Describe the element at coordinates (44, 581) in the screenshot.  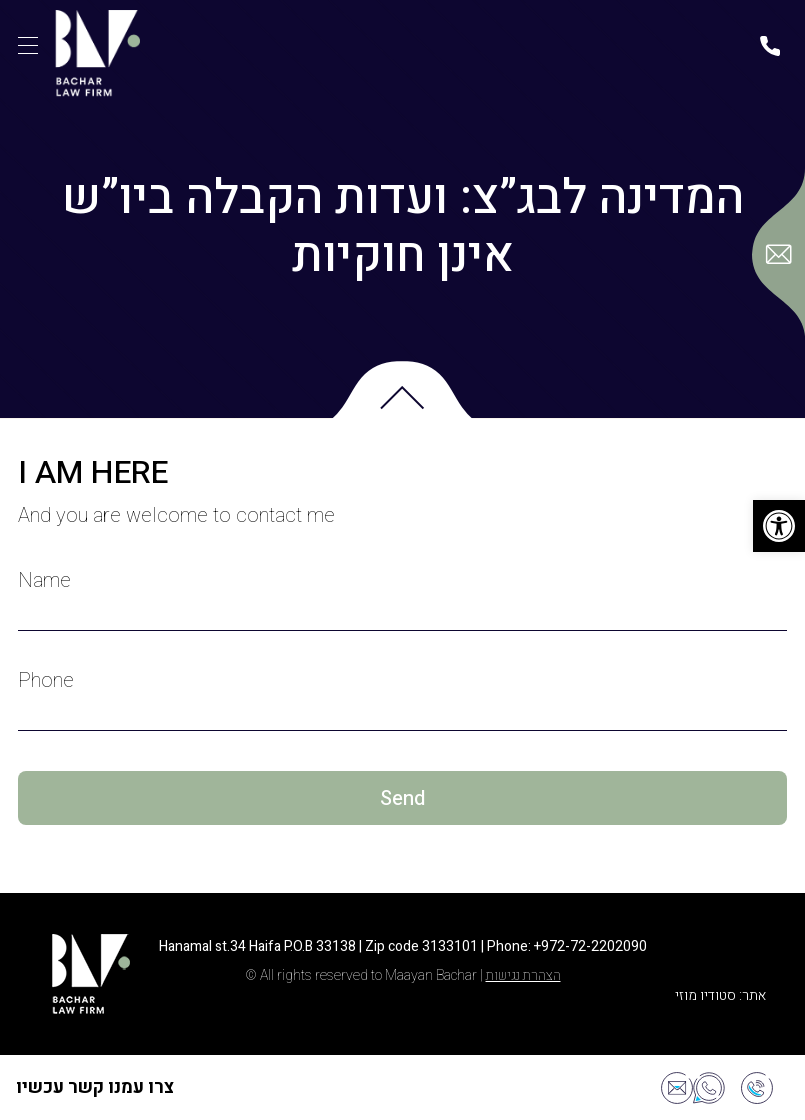
I see `Name` at that location.